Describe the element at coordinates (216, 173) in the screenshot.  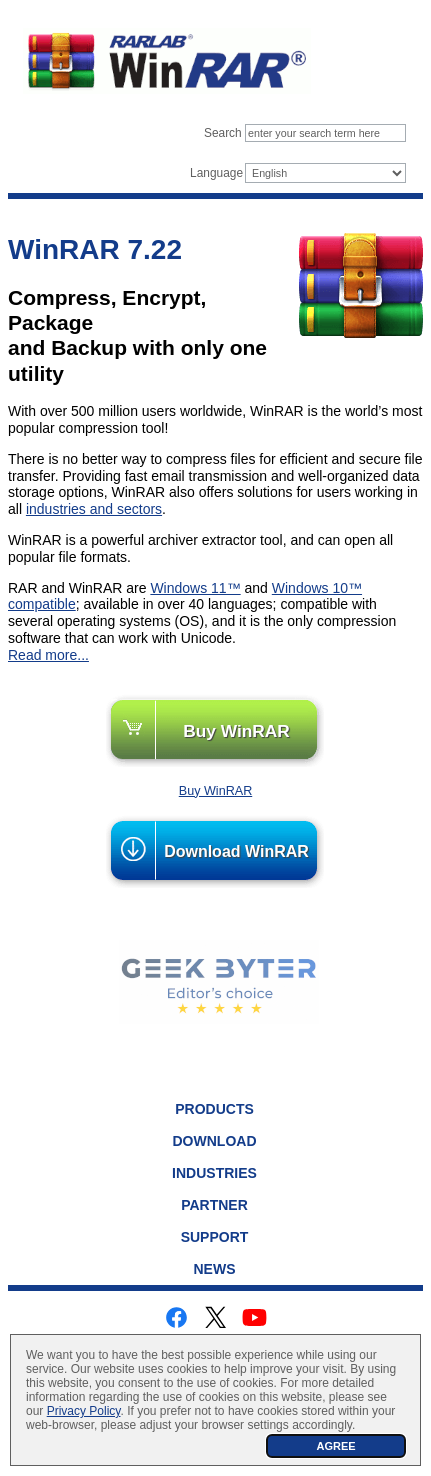
I see `Language` at that location.